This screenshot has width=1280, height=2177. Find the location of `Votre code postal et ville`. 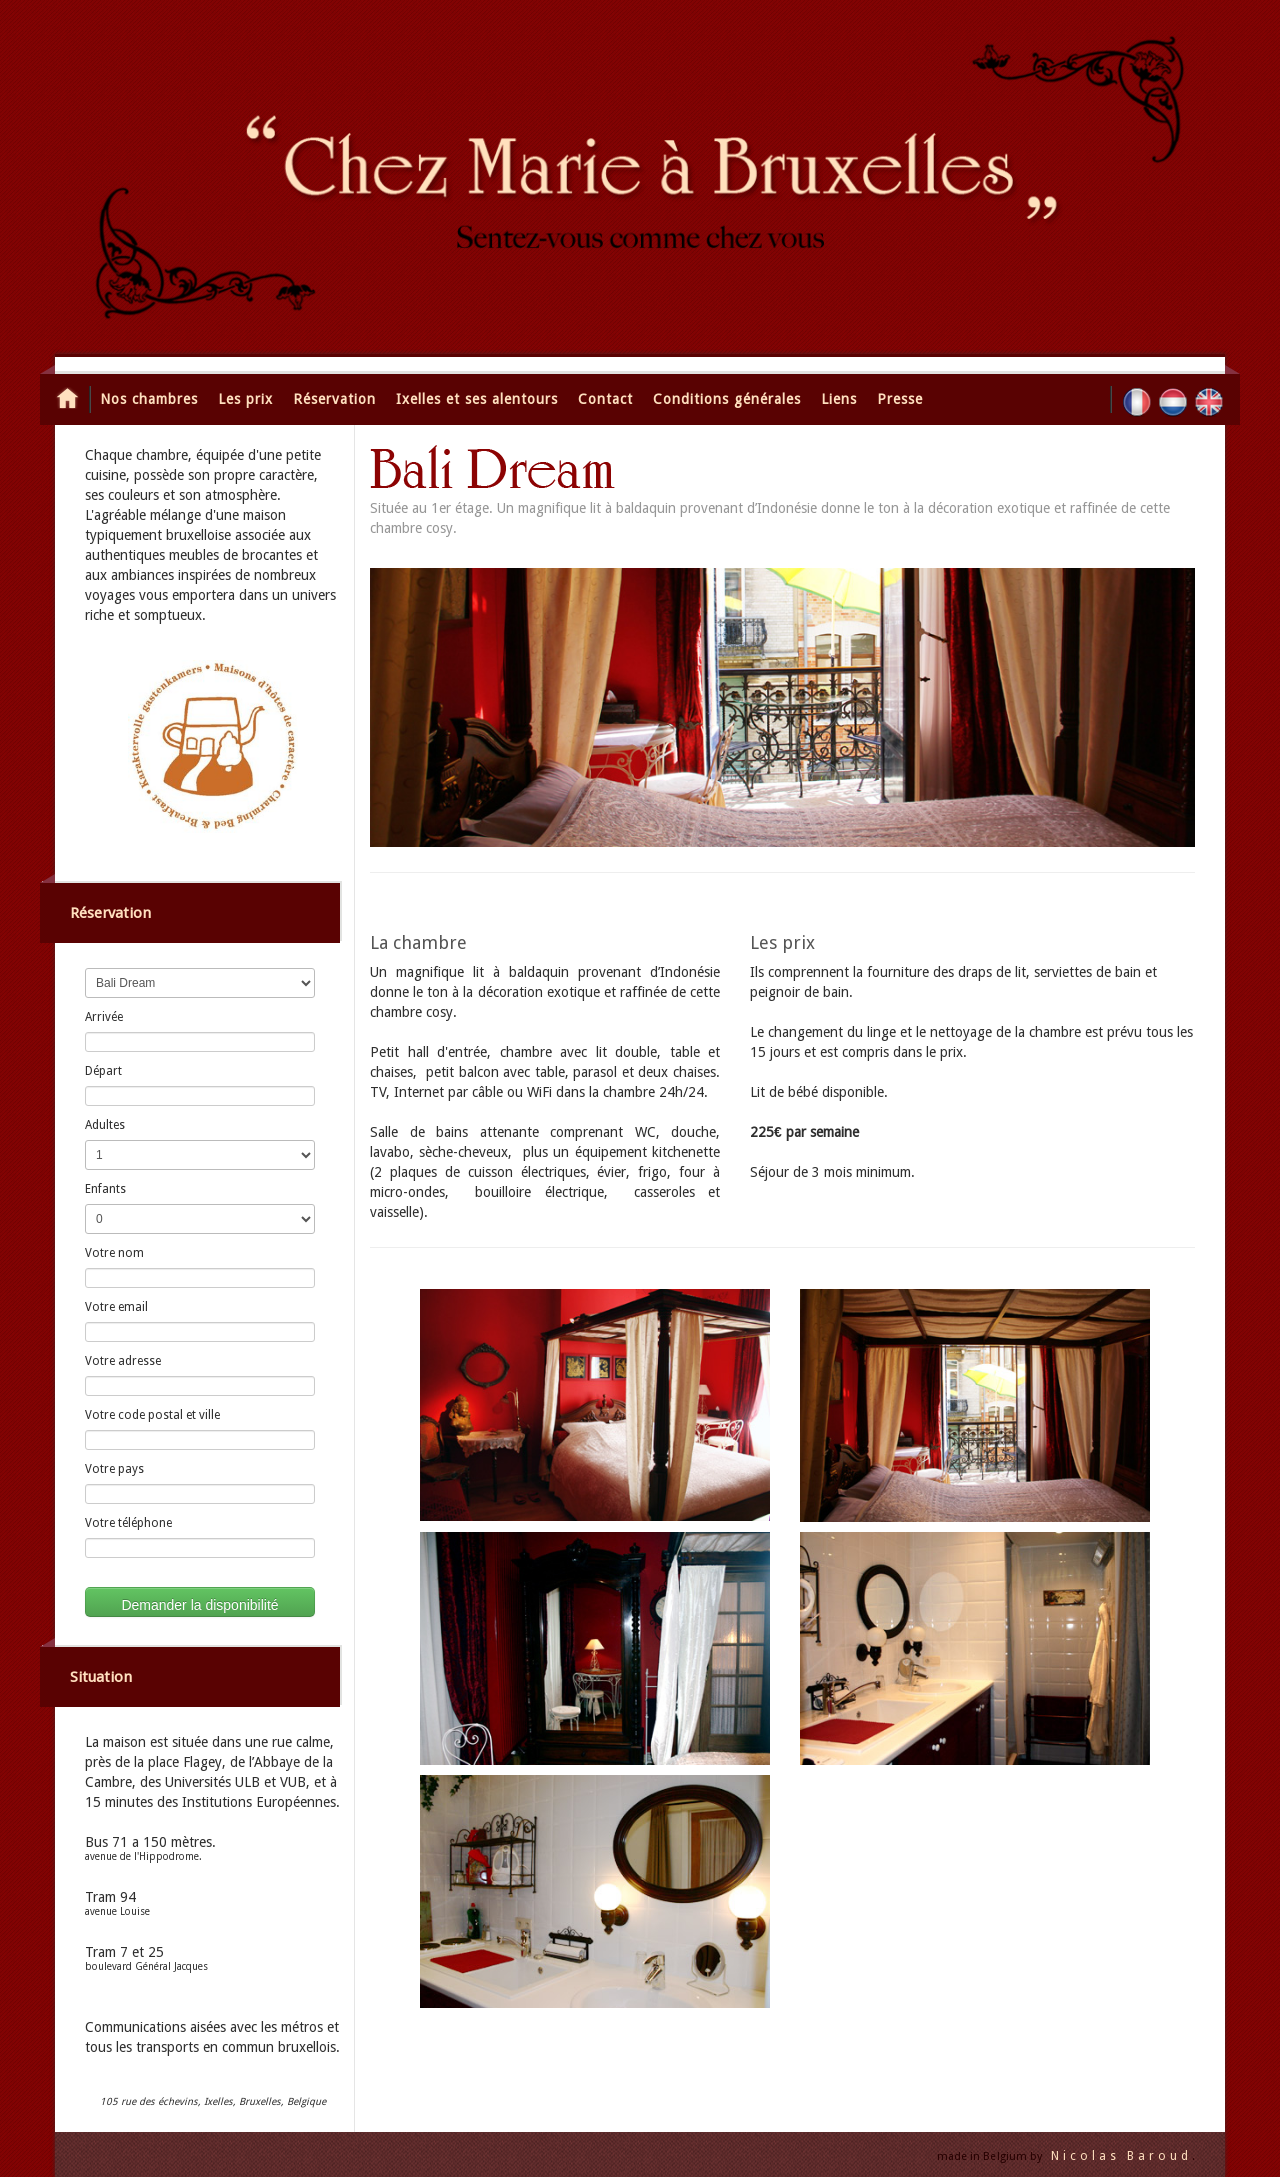

Votre code postal et ville is located at coordinates (152, 1415).